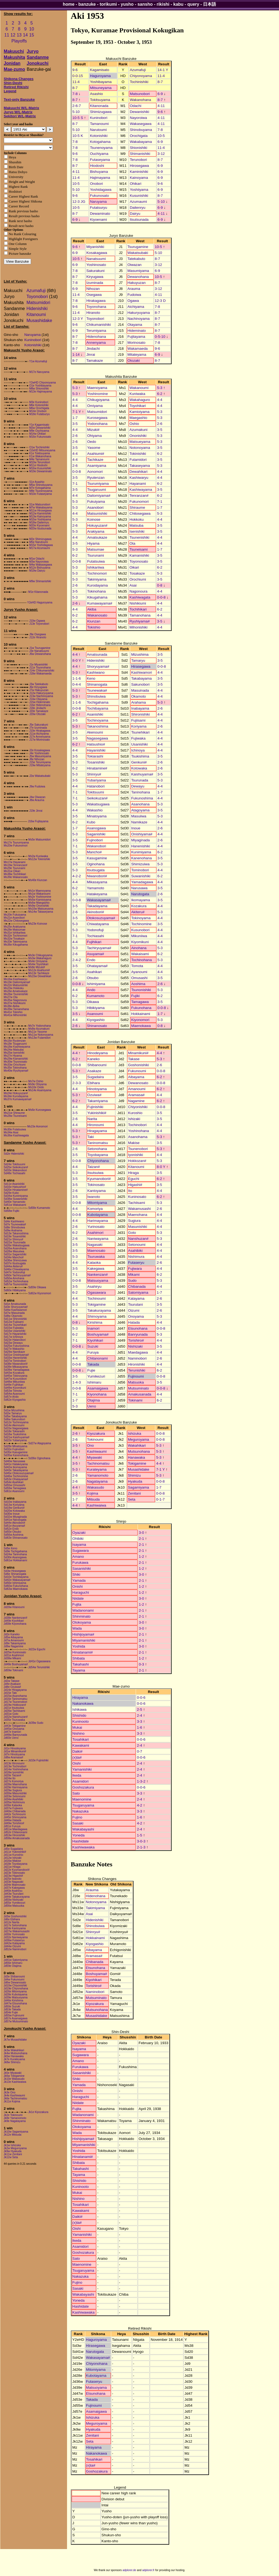 This screenshot has height=2576, width=279. I want to click on Jd22w Eguchi, so click(36, 1649).